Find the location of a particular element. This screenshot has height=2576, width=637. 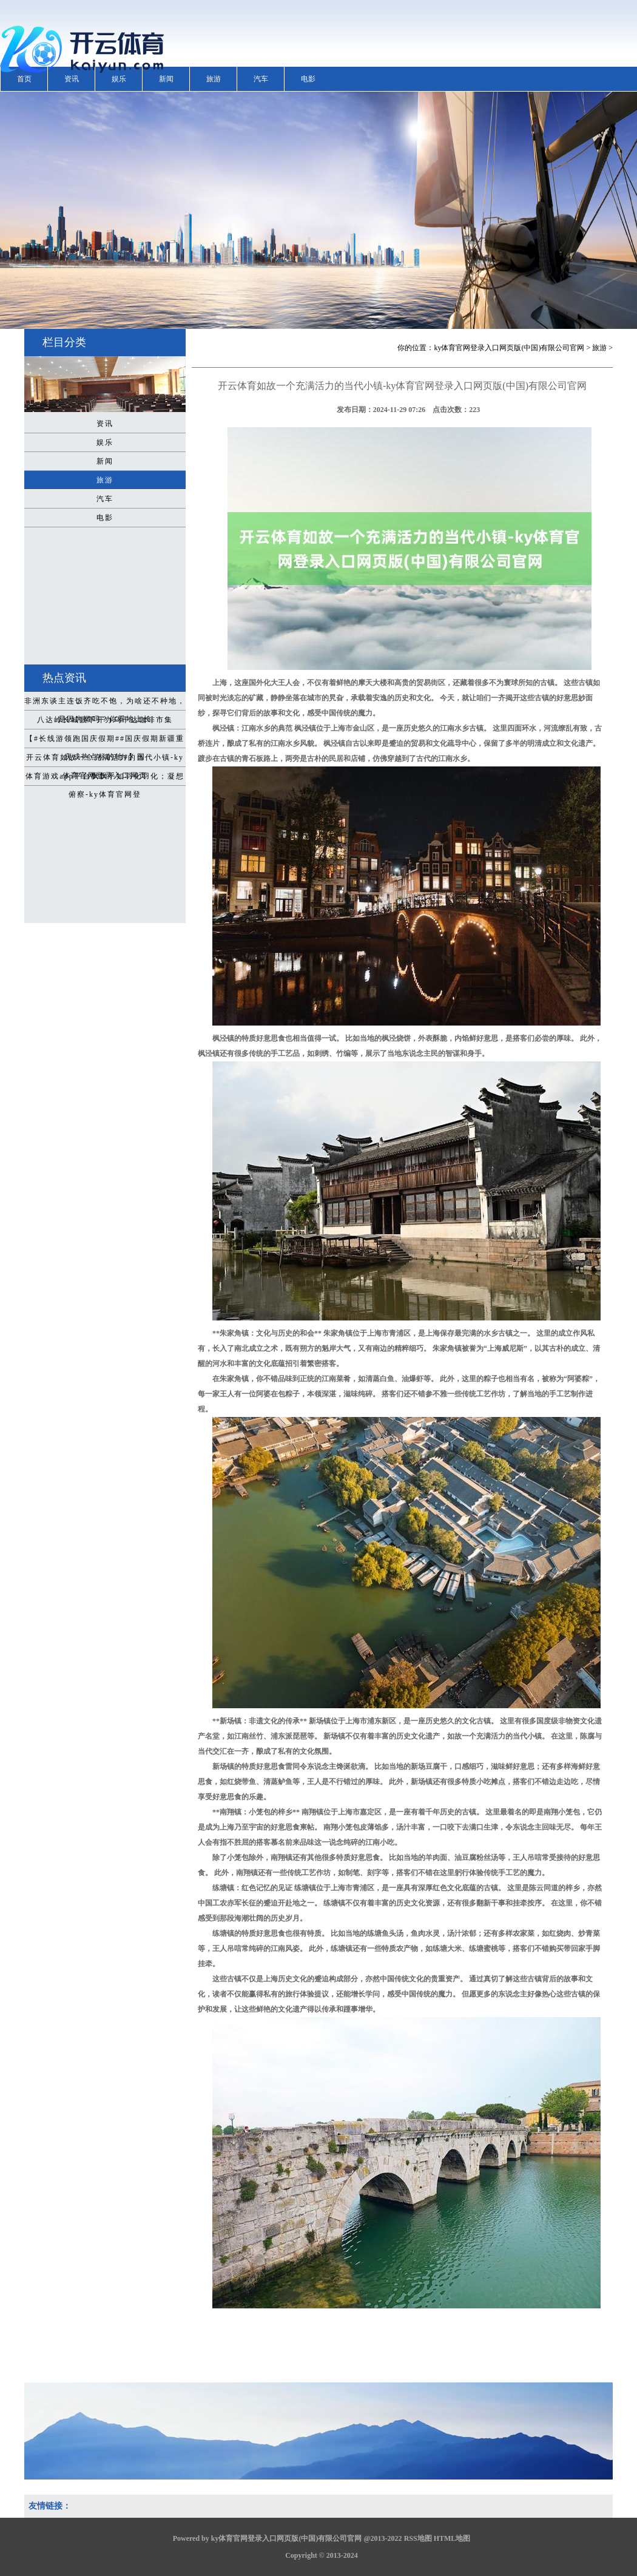

RSS地图 is located at coordinates (418, 2538).